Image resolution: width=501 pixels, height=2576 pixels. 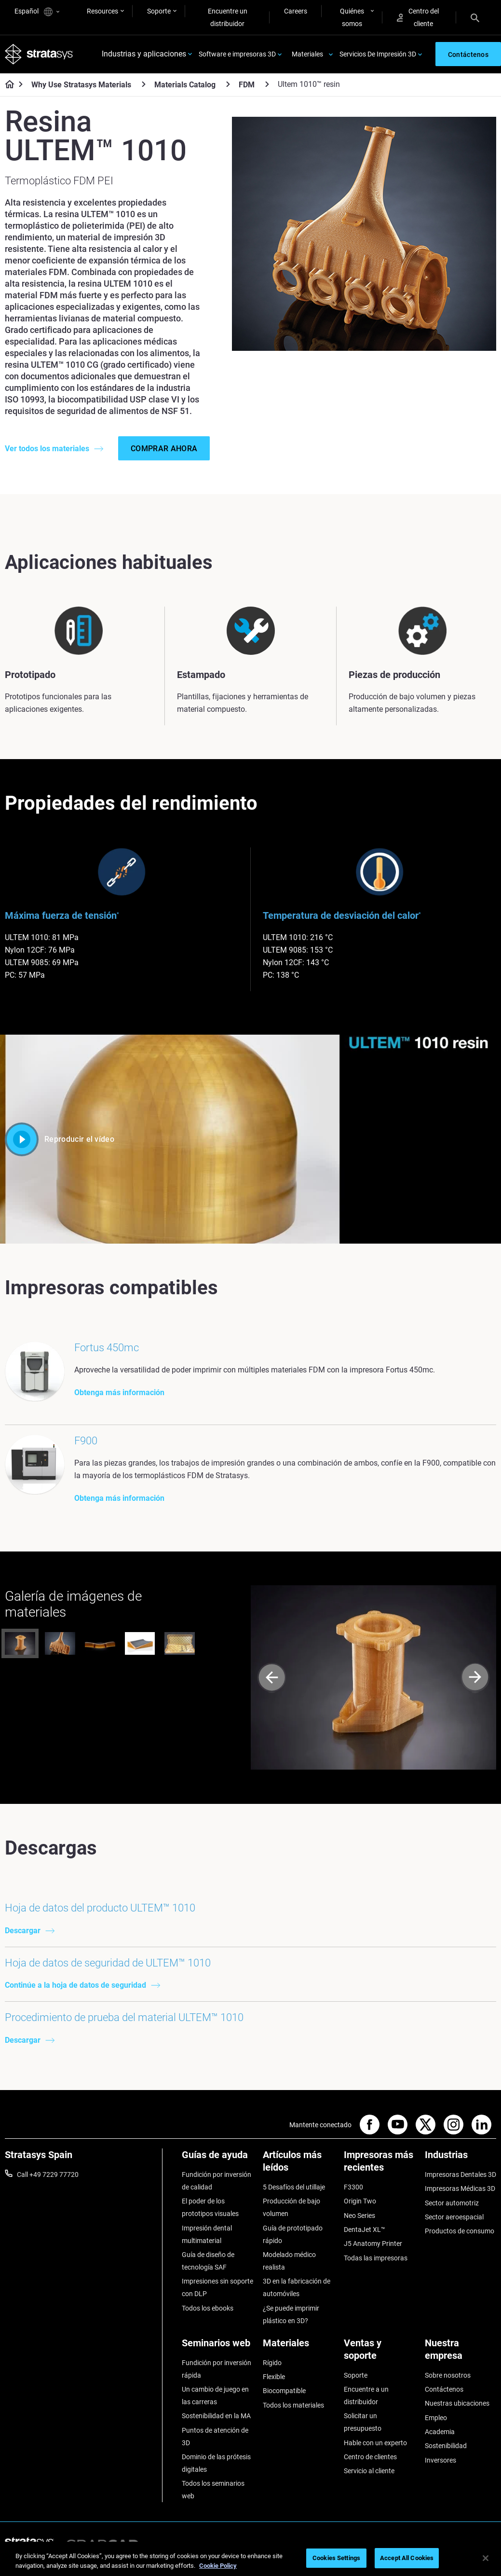 What do you see at coordinates (237, 54) in the screenshot?
I see `Software e impresoras 3D` at bounding box center [237, 54].